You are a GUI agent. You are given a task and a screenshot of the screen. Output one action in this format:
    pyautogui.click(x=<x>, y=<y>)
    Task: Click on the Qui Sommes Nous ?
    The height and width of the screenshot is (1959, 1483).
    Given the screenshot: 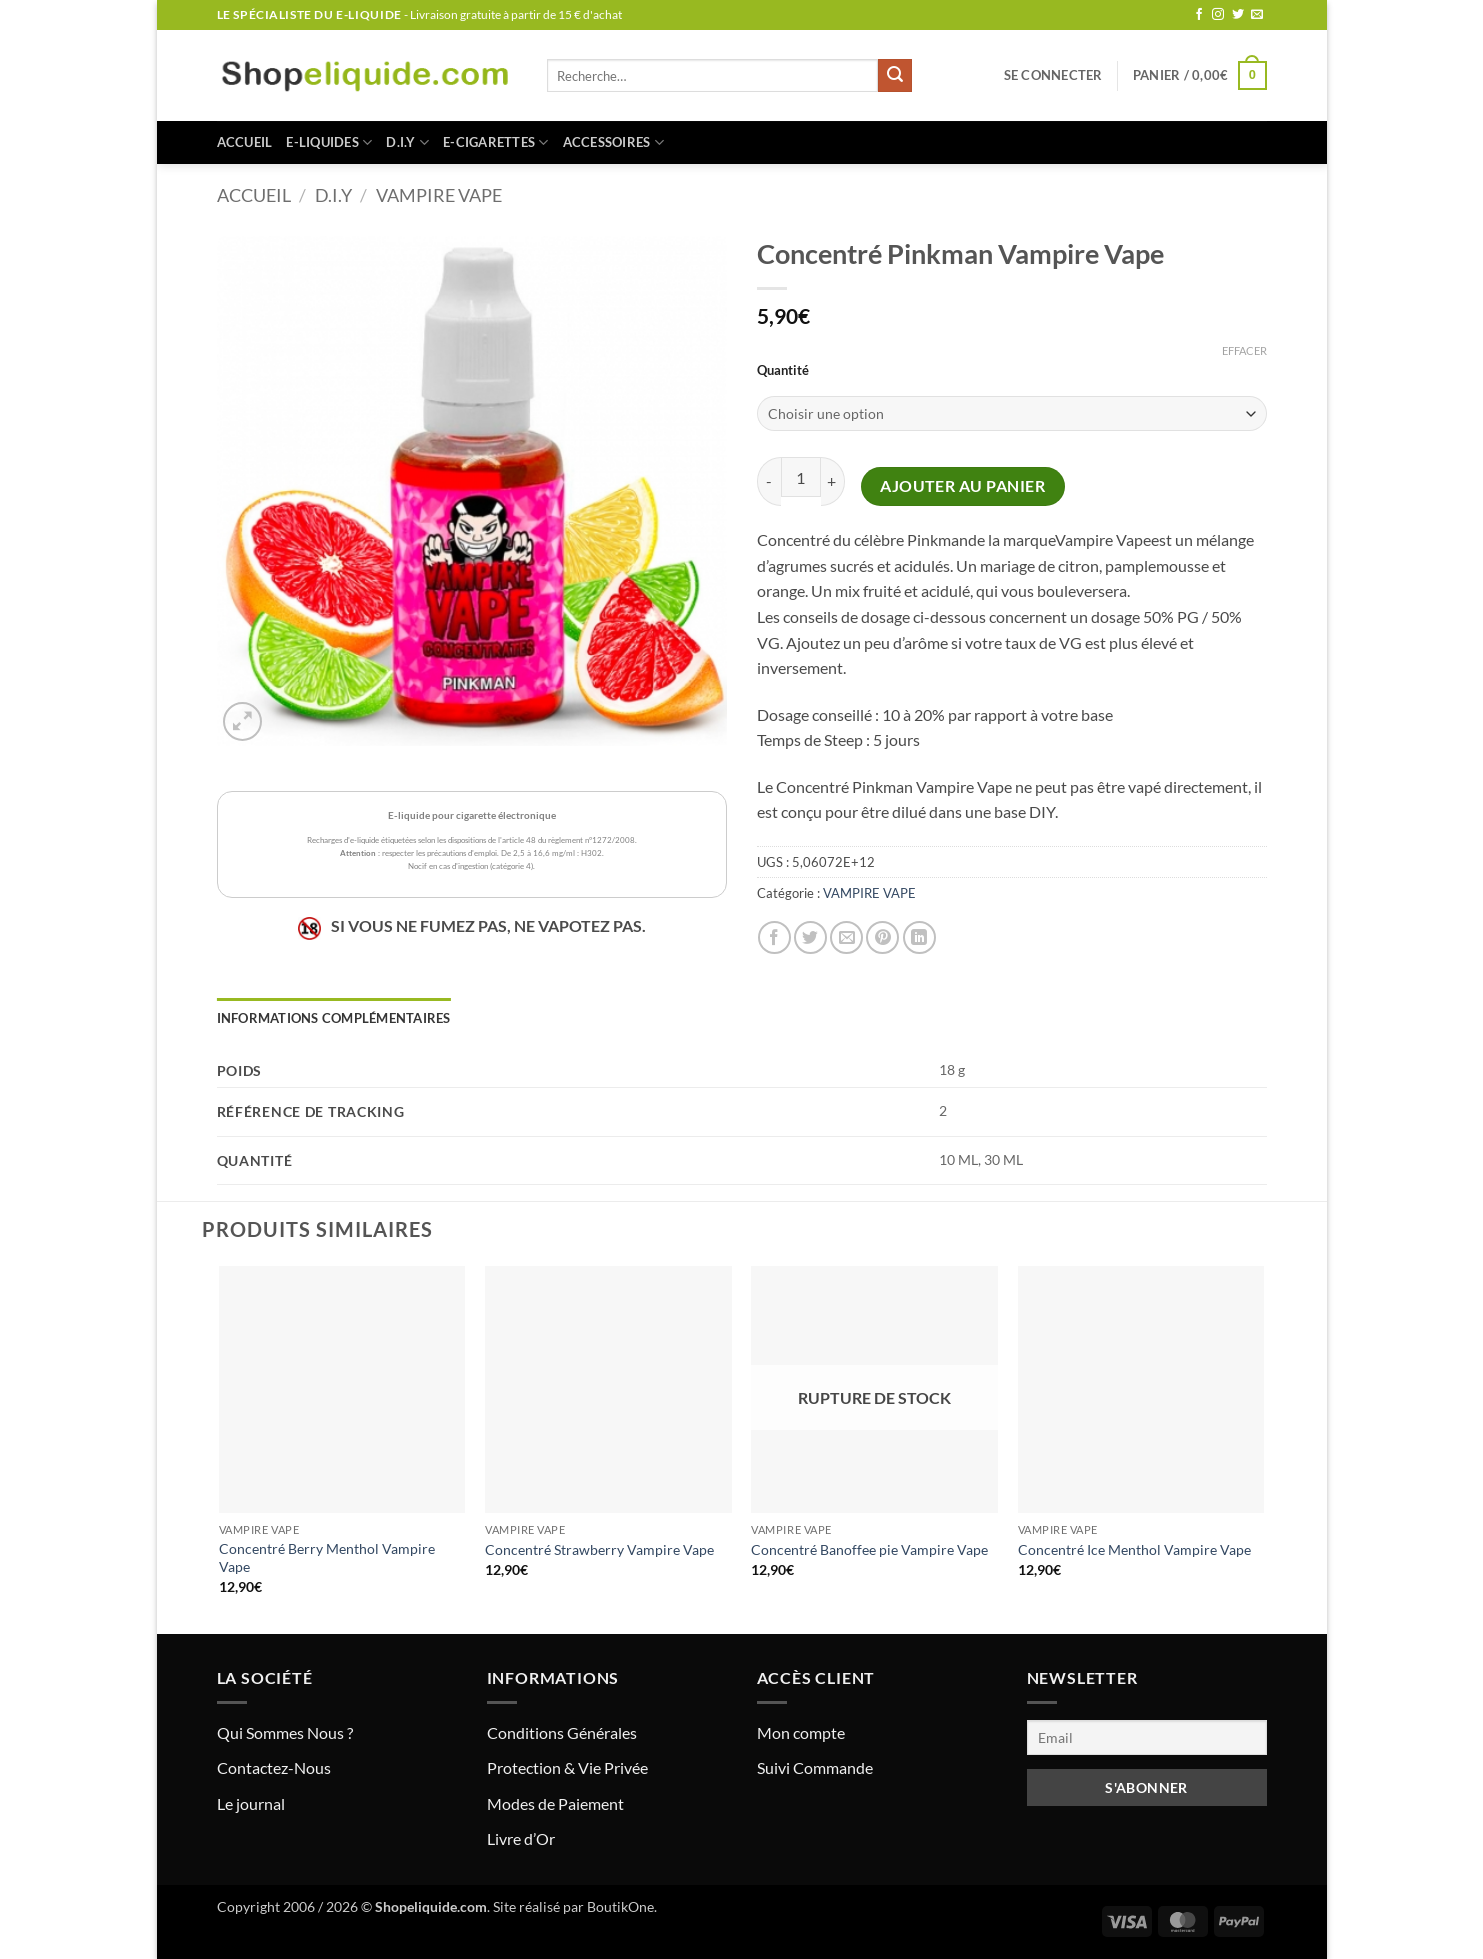 What is the action you would take?
    pyautogui.click(x=285, y=1732)
    